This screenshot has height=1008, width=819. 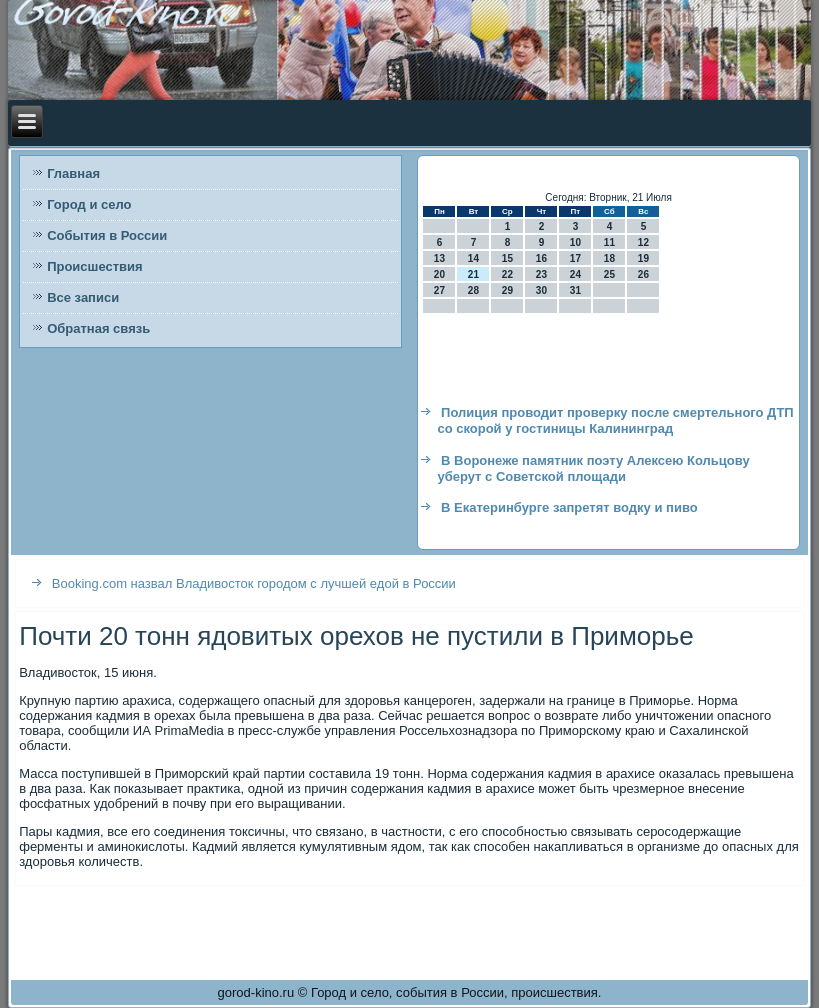 What do you see at coordinates (507, 290) in the screenshot?
I see `29` at bounding box center [507, 290].